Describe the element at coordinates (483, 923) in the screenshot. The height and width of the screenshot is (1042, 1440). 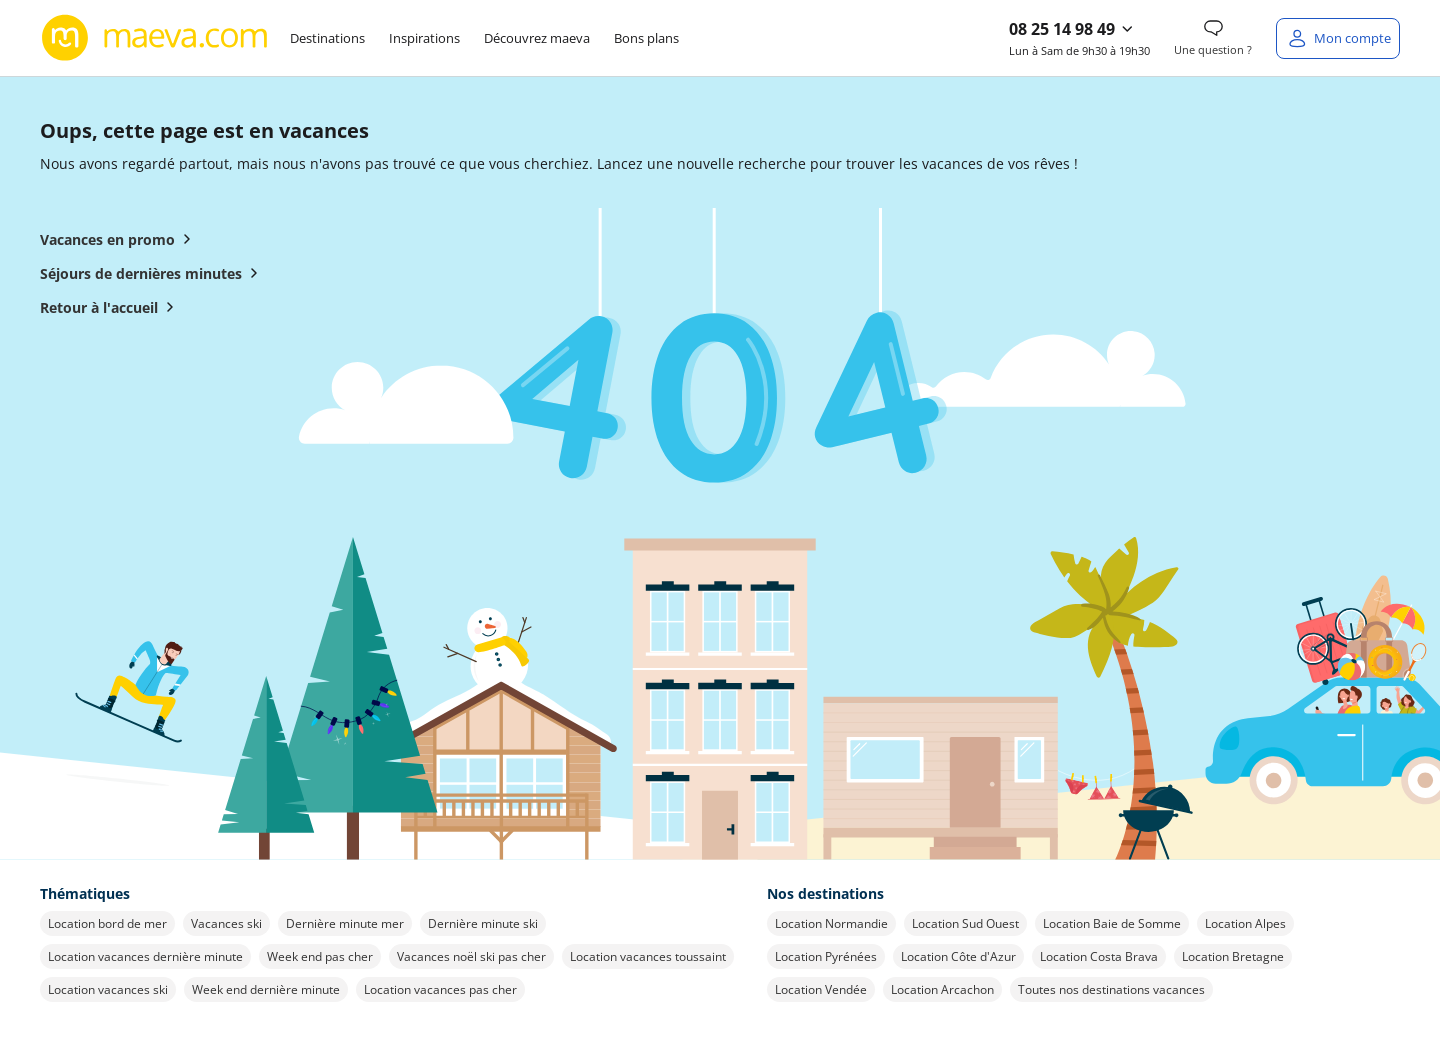
I see `Dernière minute ski` at that location.